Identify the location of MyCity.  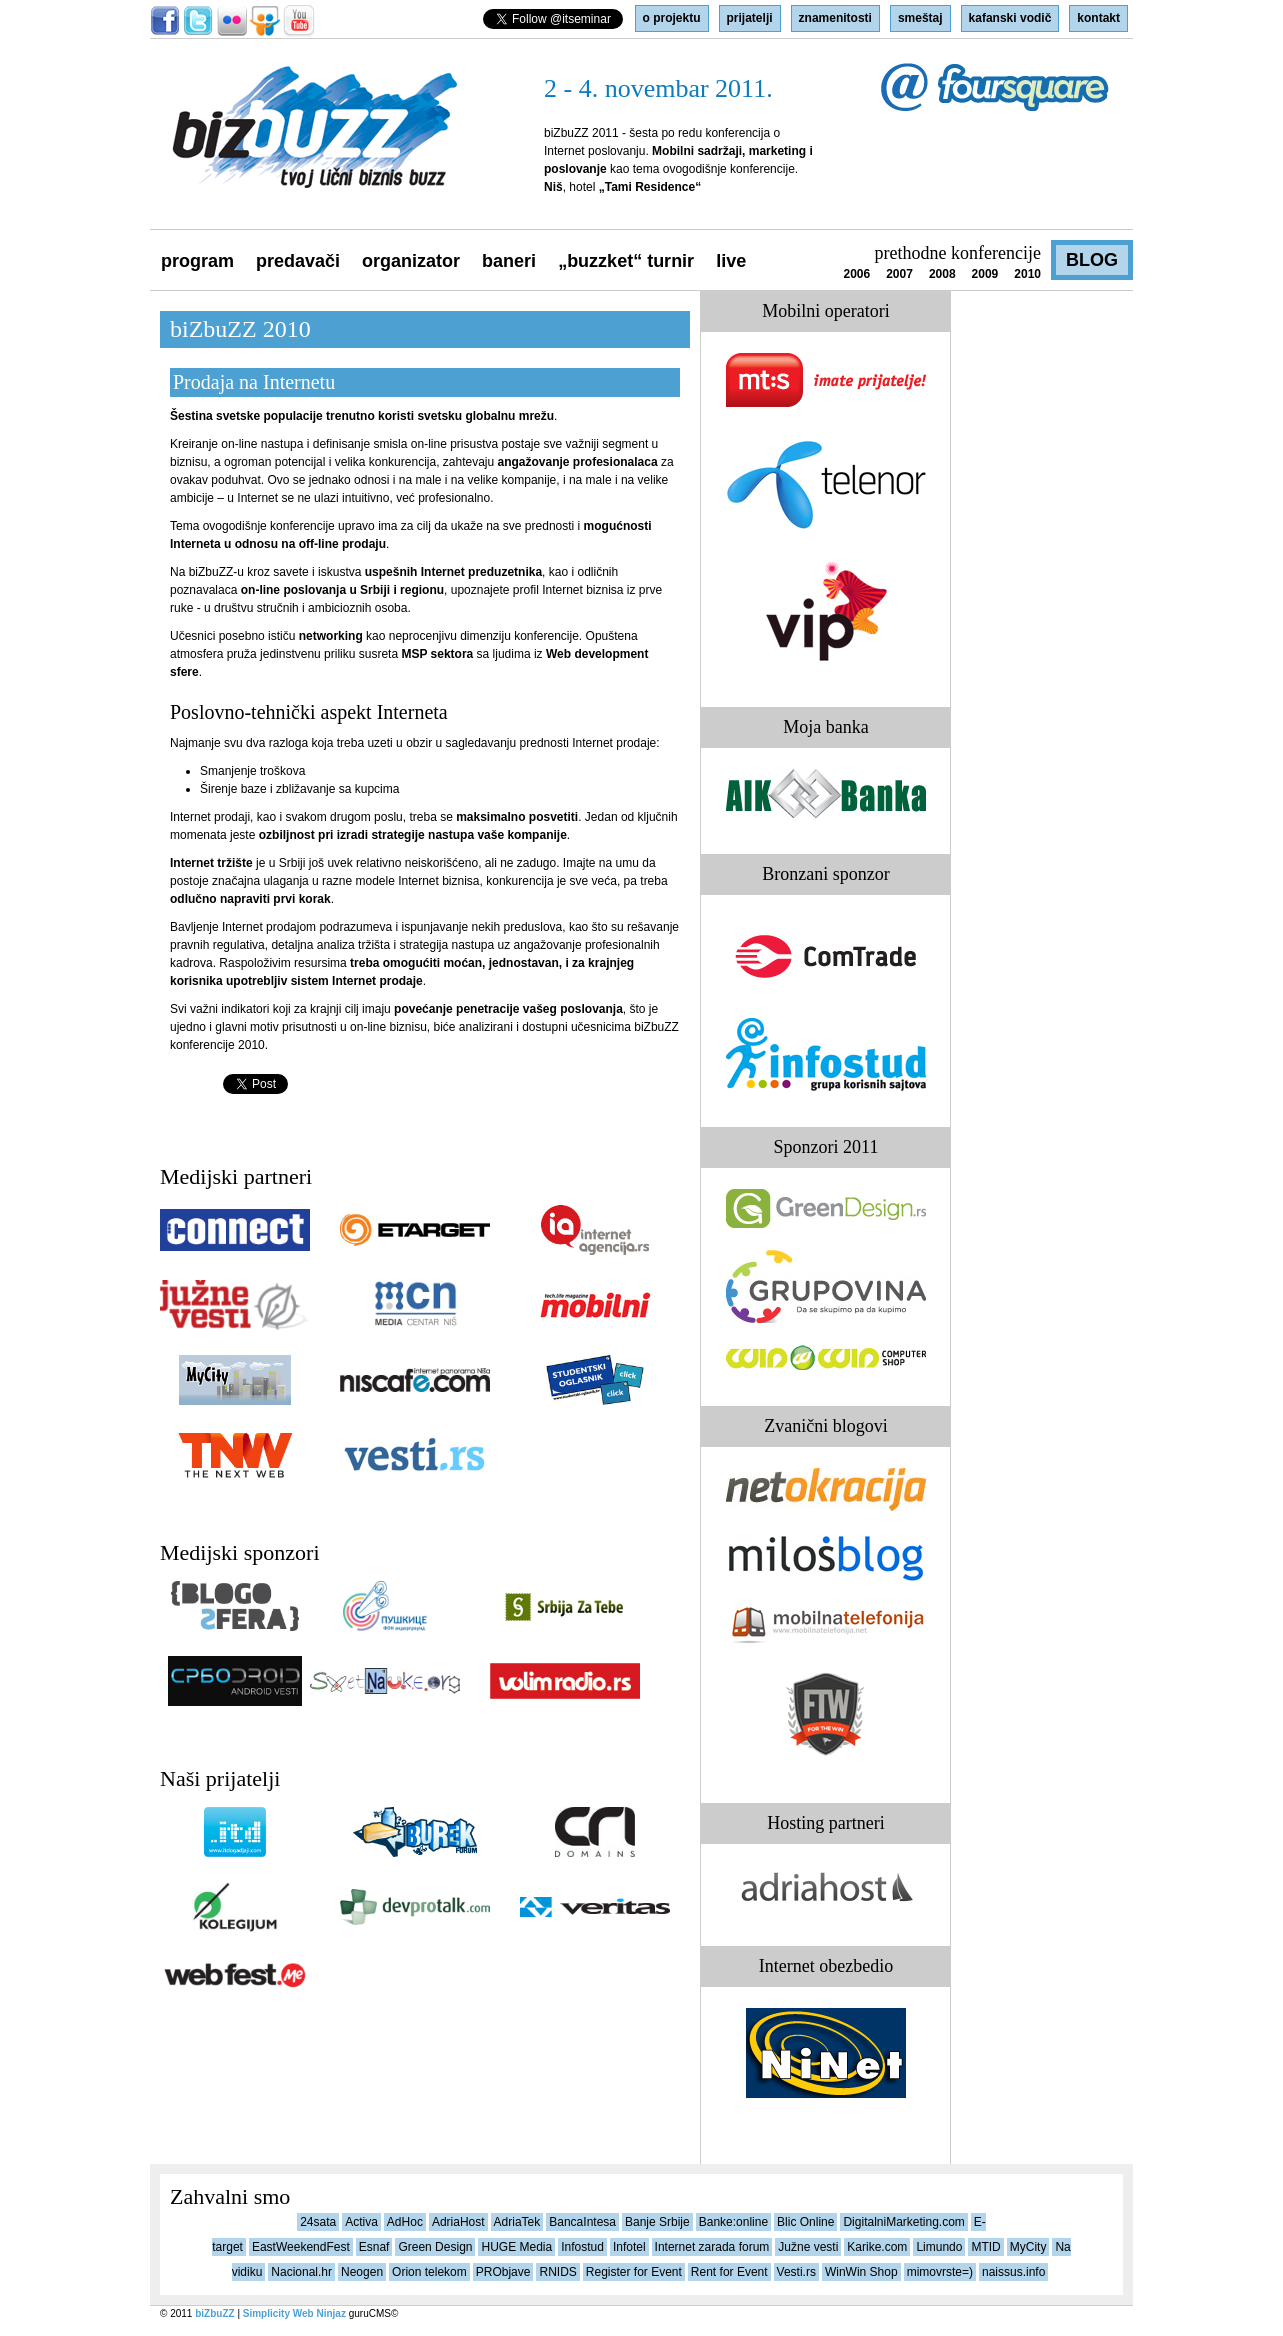
(1028, 2247).